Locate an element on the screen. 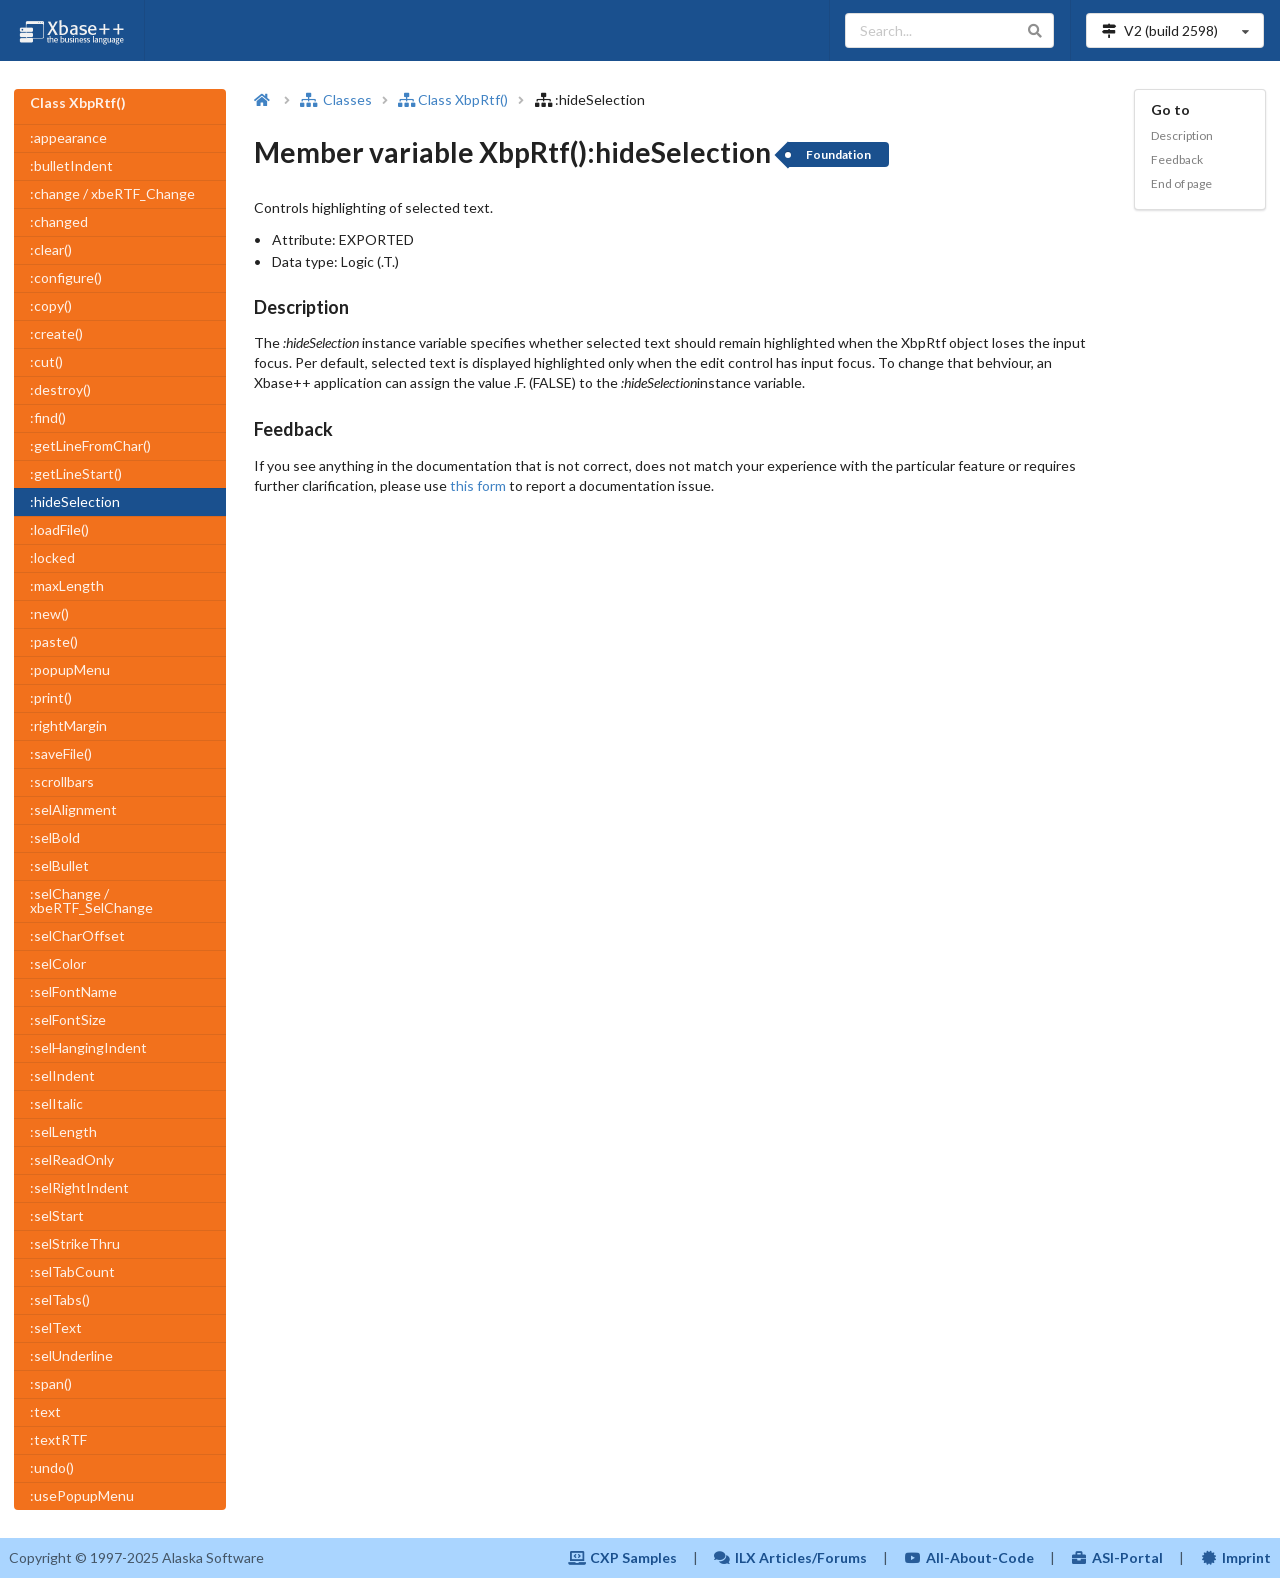  :loadFile() is located at coordinates (59, 529).